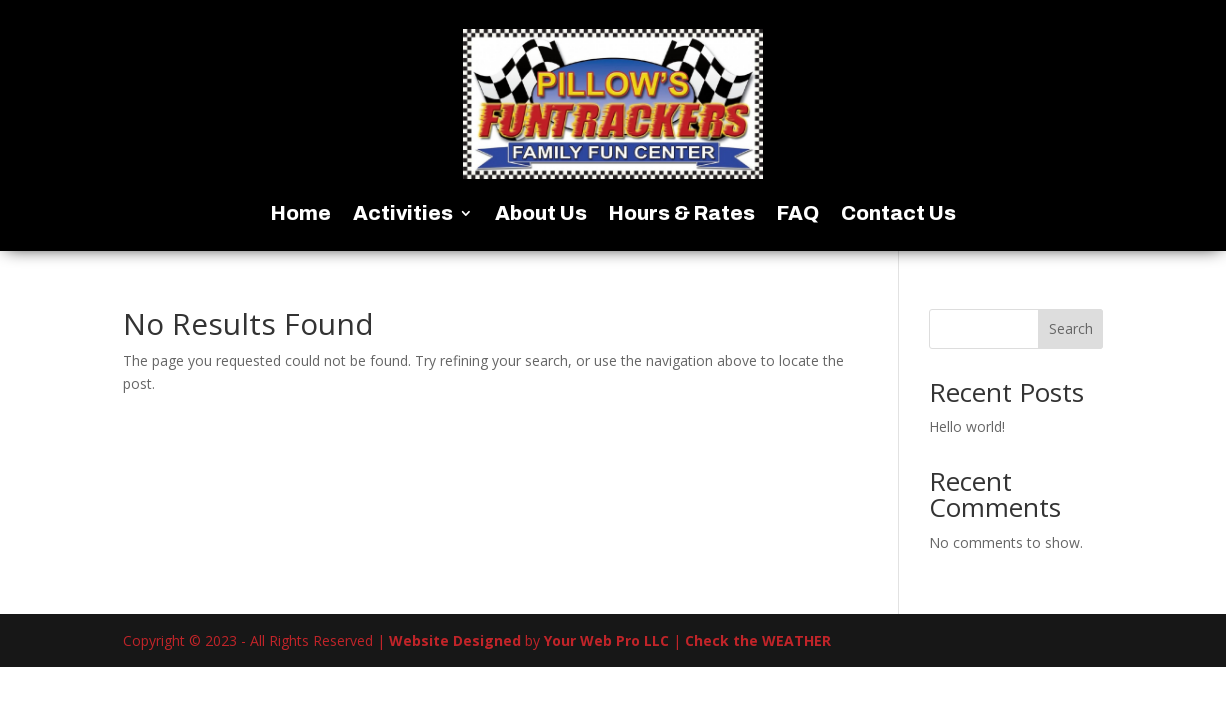 The width and height of the screenshot is (1226, 720). Describe the element at coordinates (403, 215) in the screenshot. I see `Activities` at that location.